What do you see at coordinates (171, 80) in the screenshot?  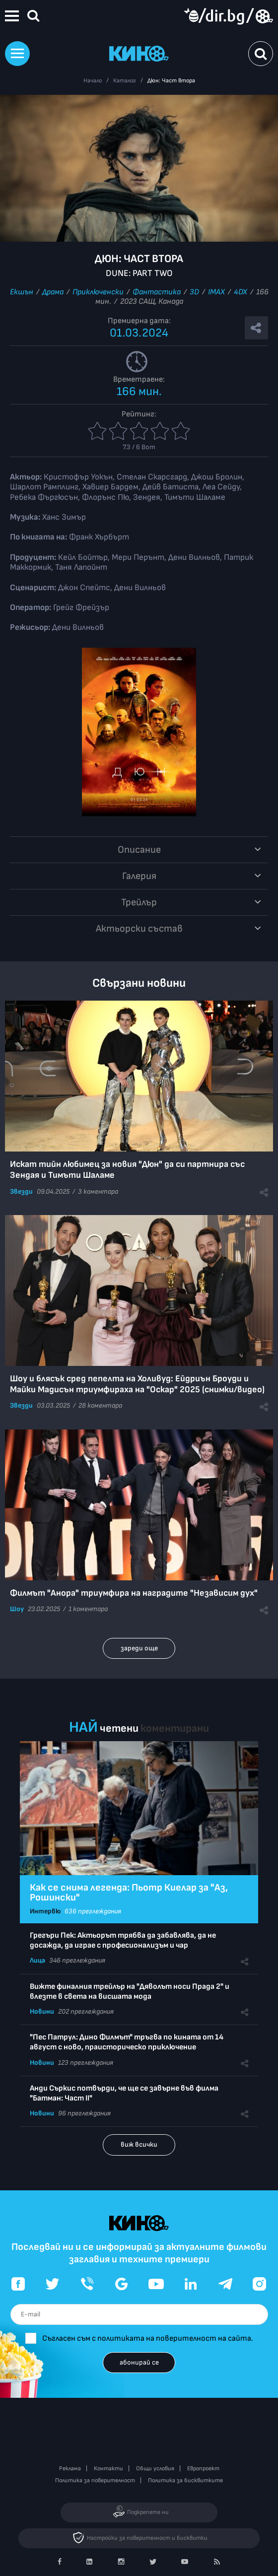 I see `Дюн: Част втора` at bounding box center [171, 80].